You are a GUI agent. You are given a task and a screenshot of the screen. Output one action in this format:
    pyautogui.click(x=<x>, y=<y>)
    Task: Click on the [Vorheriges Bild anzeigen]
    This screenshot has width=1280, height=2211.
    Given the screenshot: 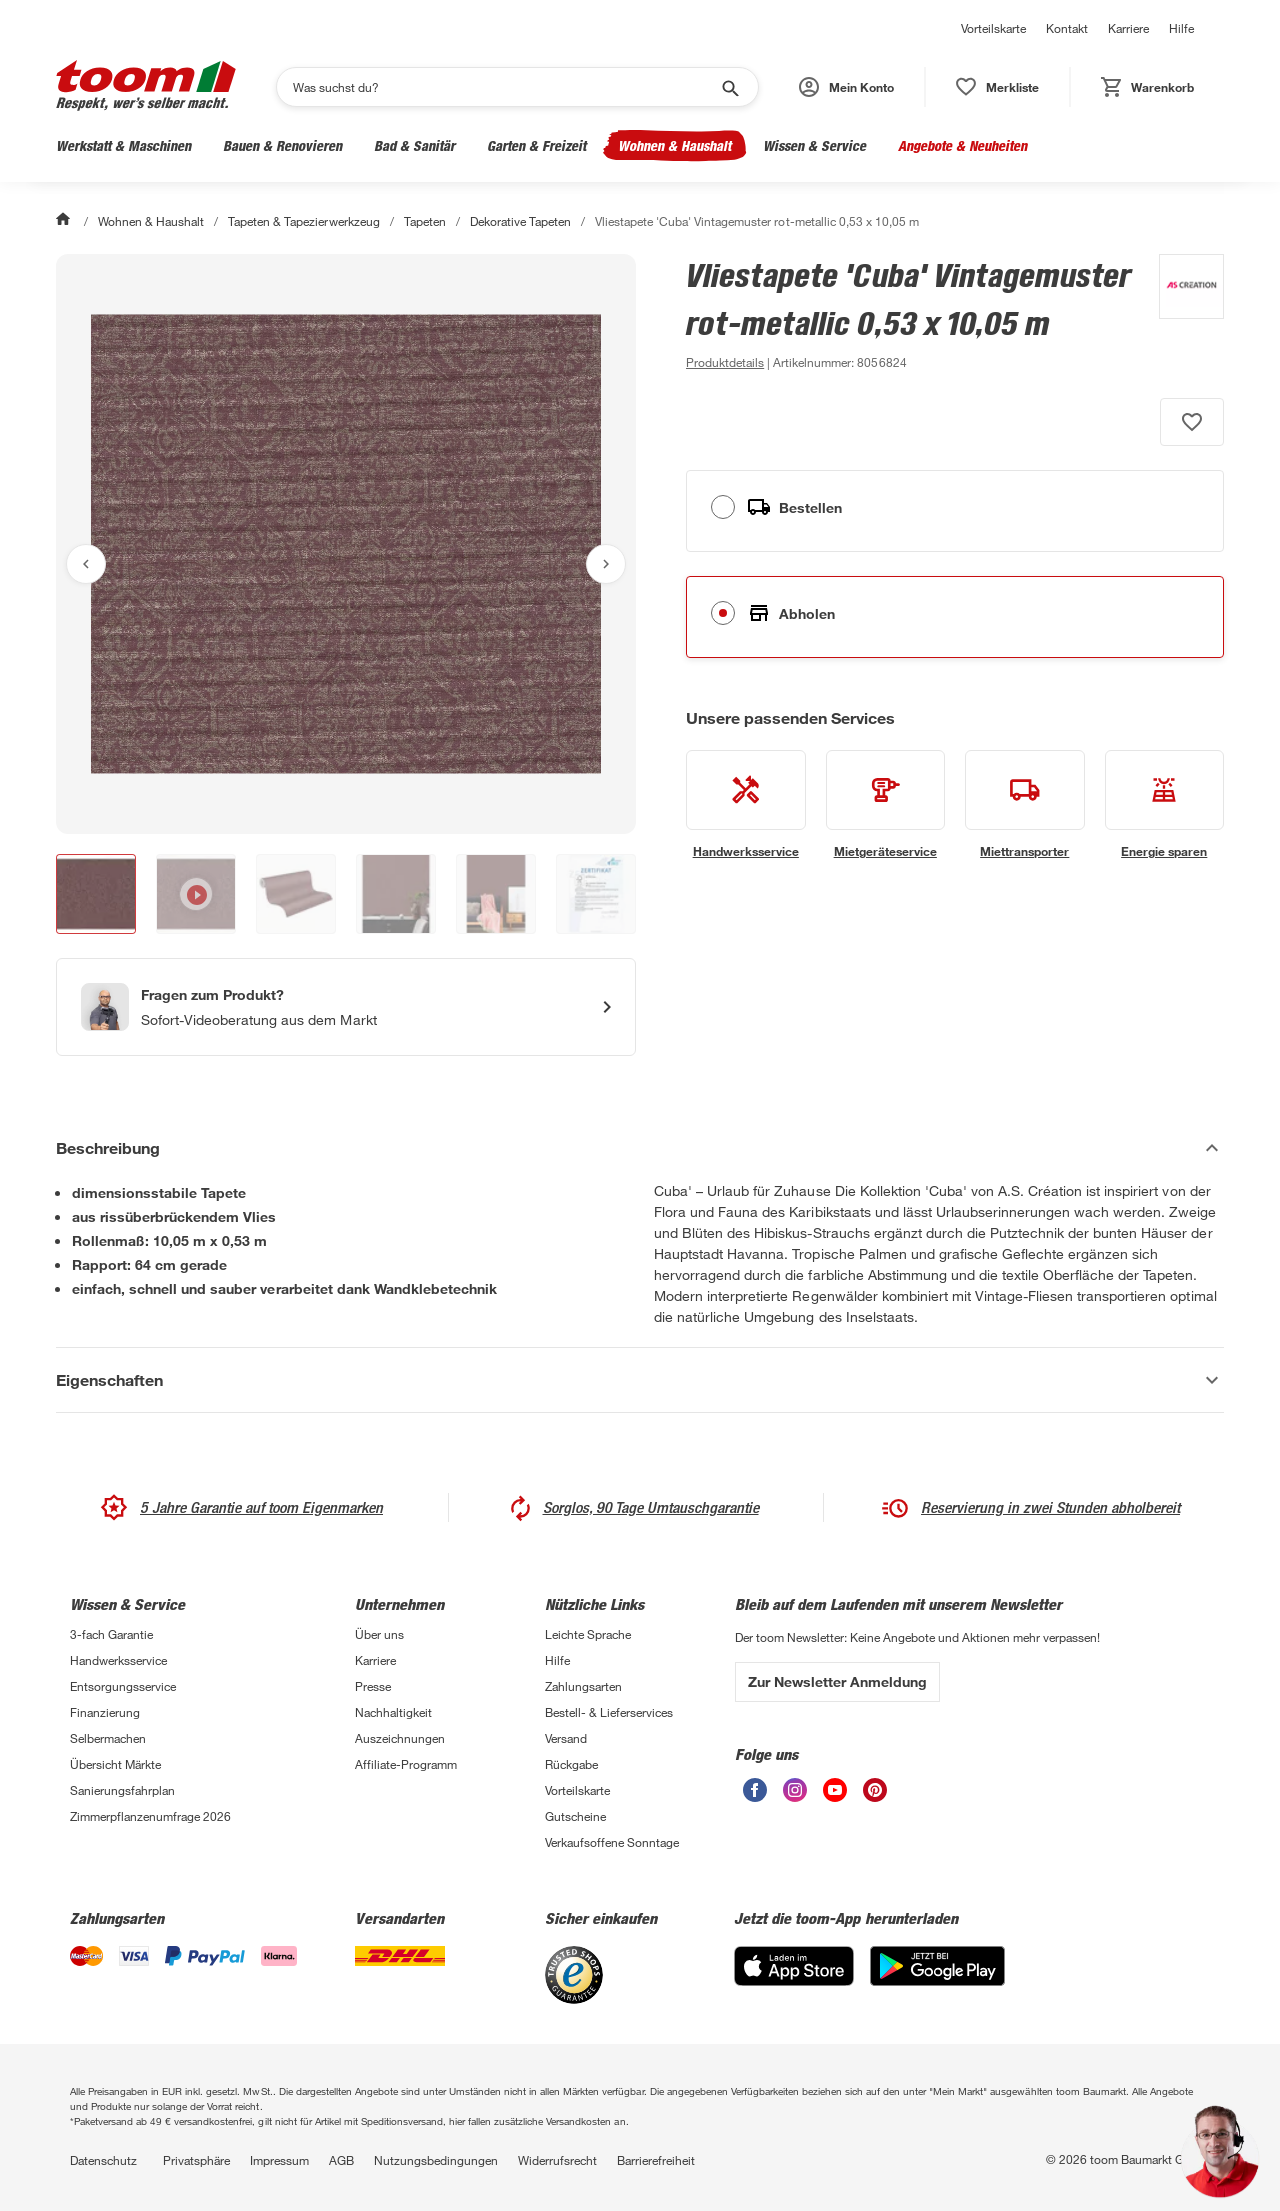 What is the action you would take?
    pyautogui.click(x=86, y=564)
    